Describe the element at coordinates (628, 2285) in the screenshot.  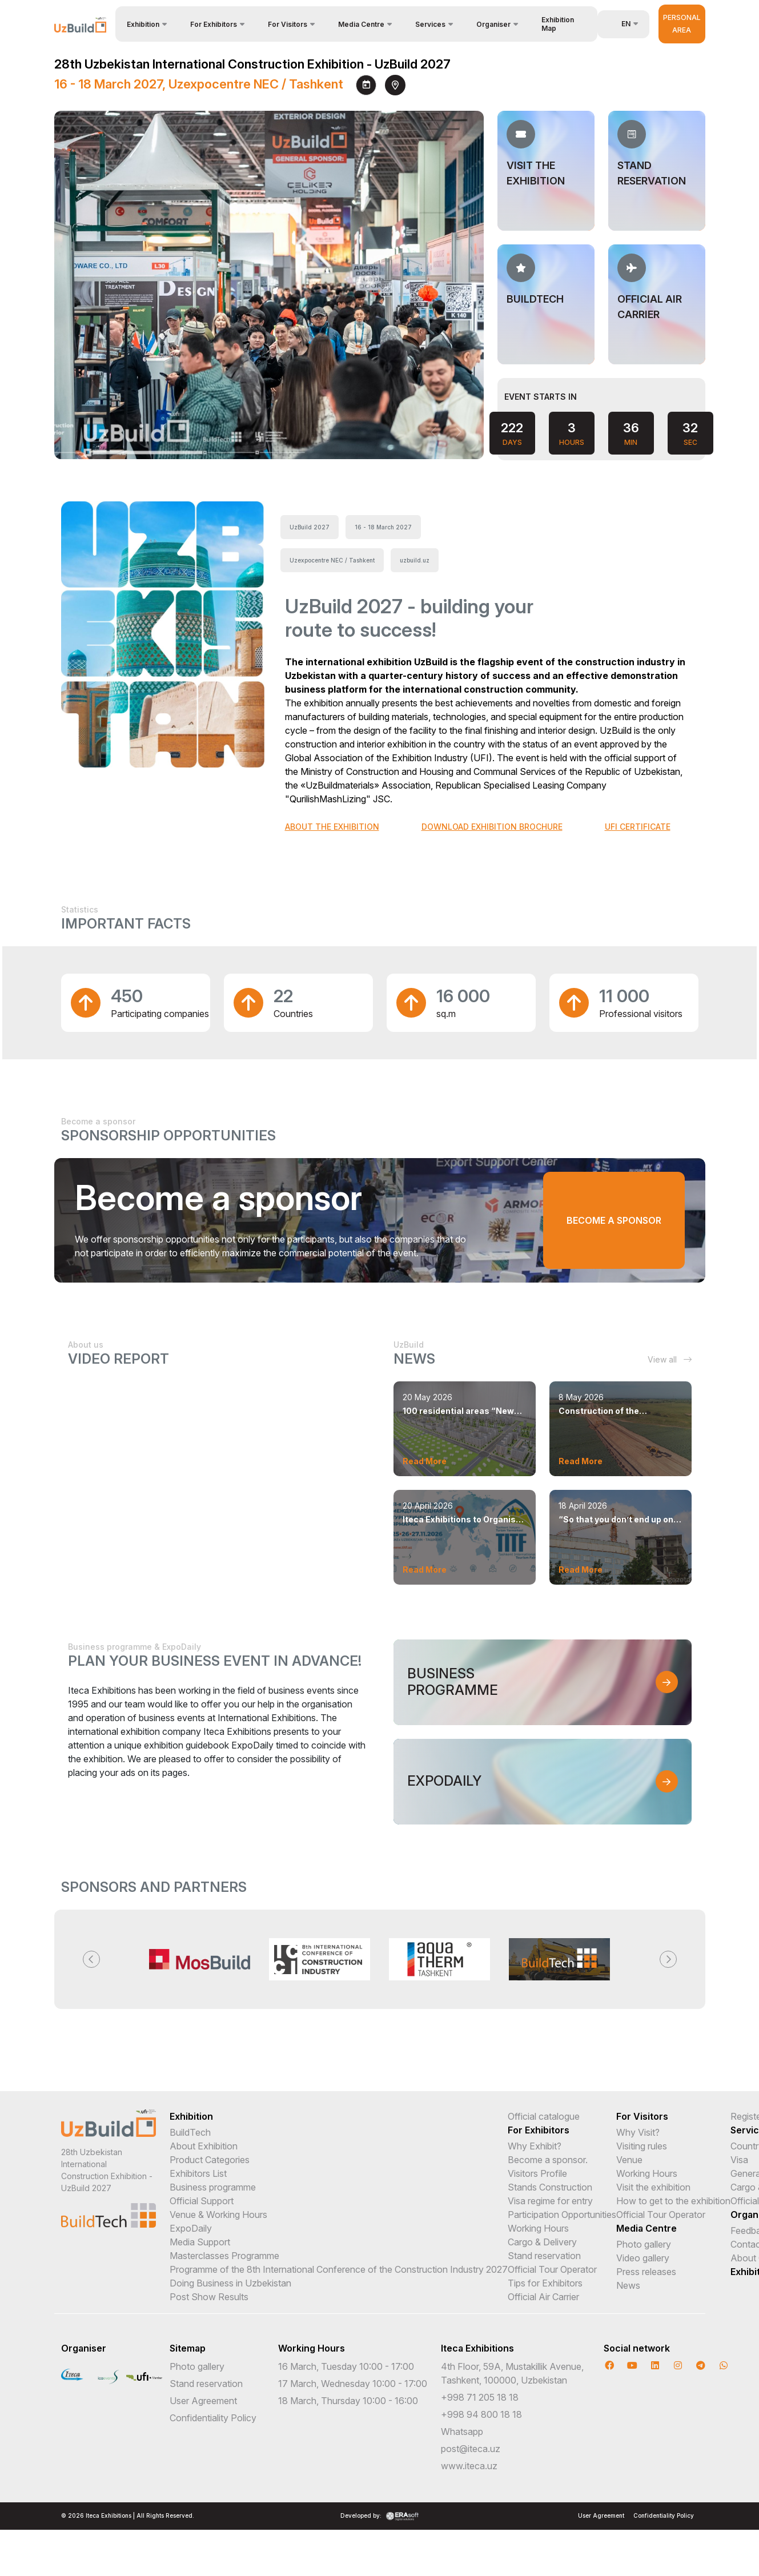
I see `News` at that location.